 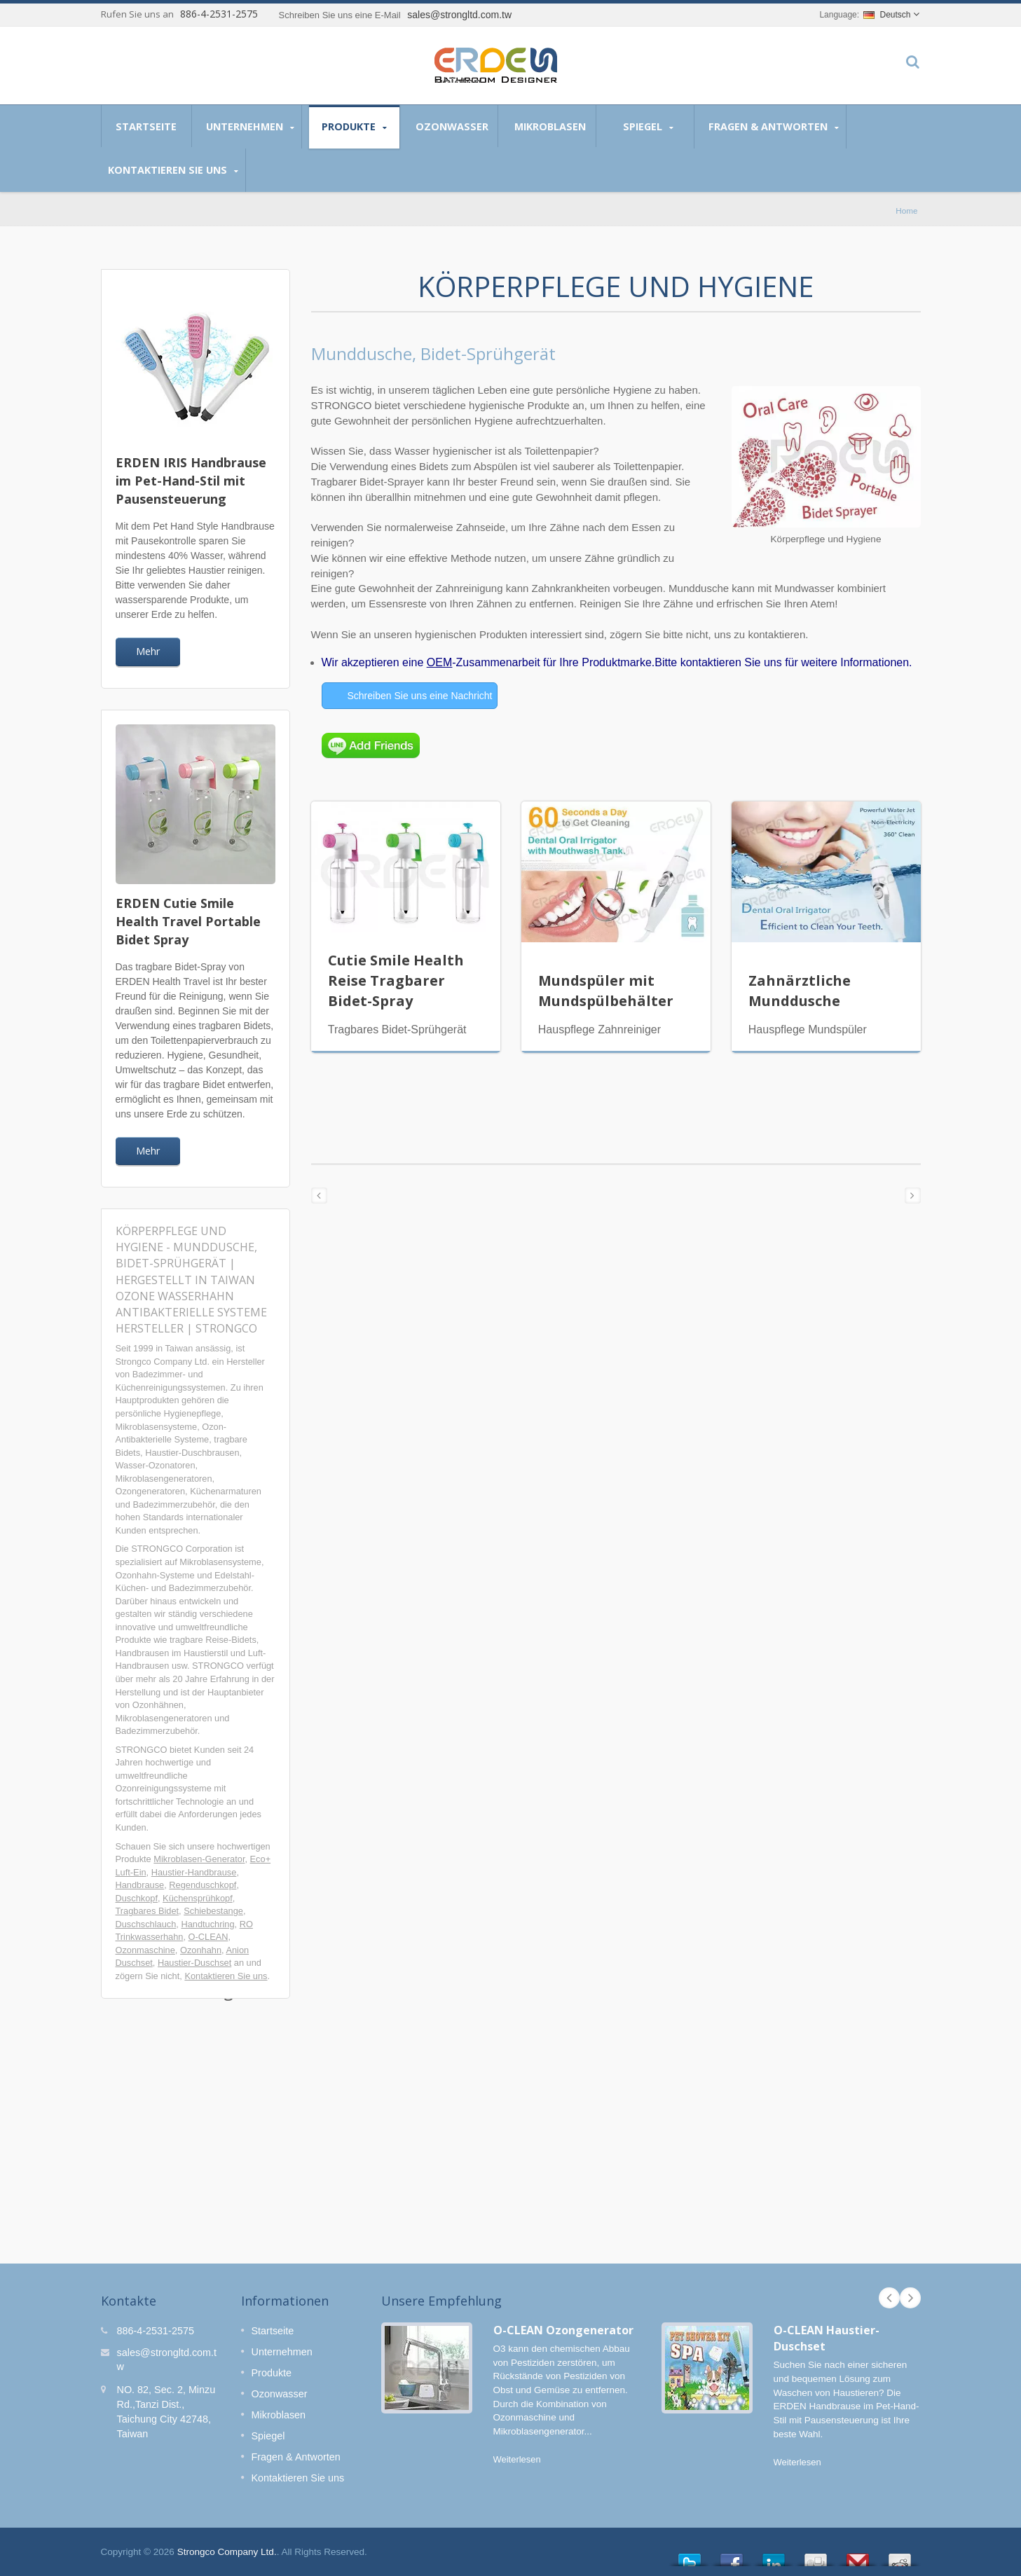 What do you see at coordinates (910, 2297) in the screenshot?
I see `Next` at bounding box center [910, 2297].